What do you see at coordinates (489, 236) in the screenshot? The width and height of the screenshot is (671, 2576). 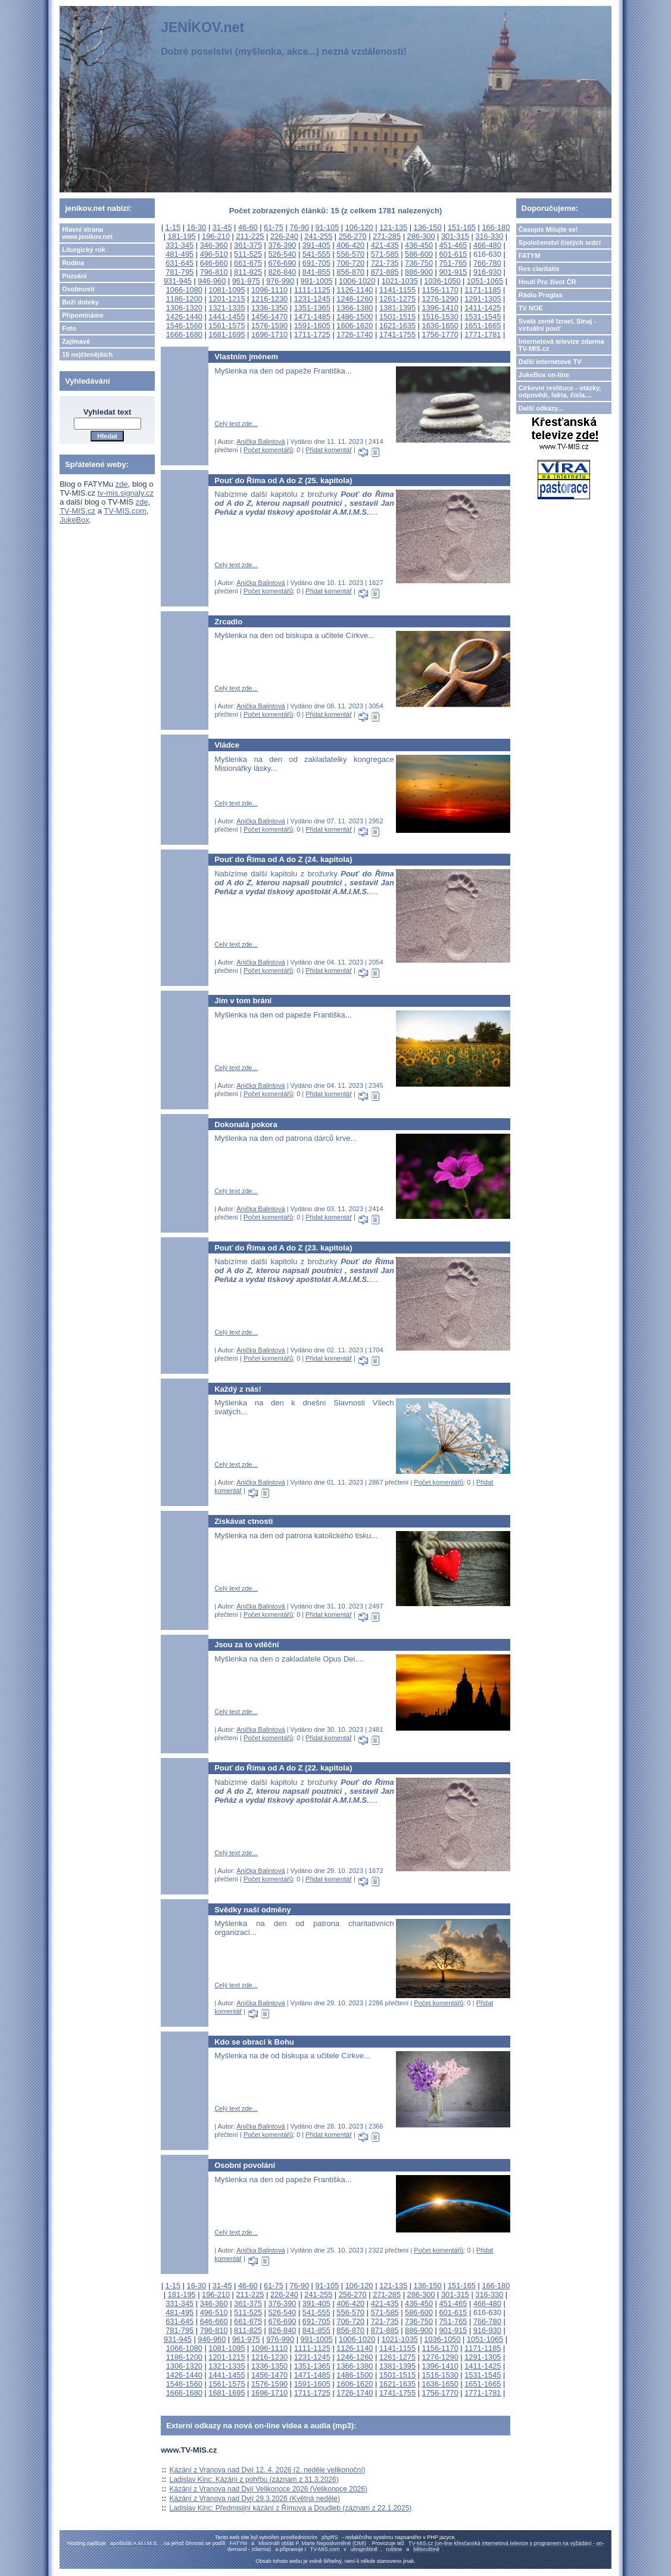 I see `316-330` at bounding box center [489, 236].